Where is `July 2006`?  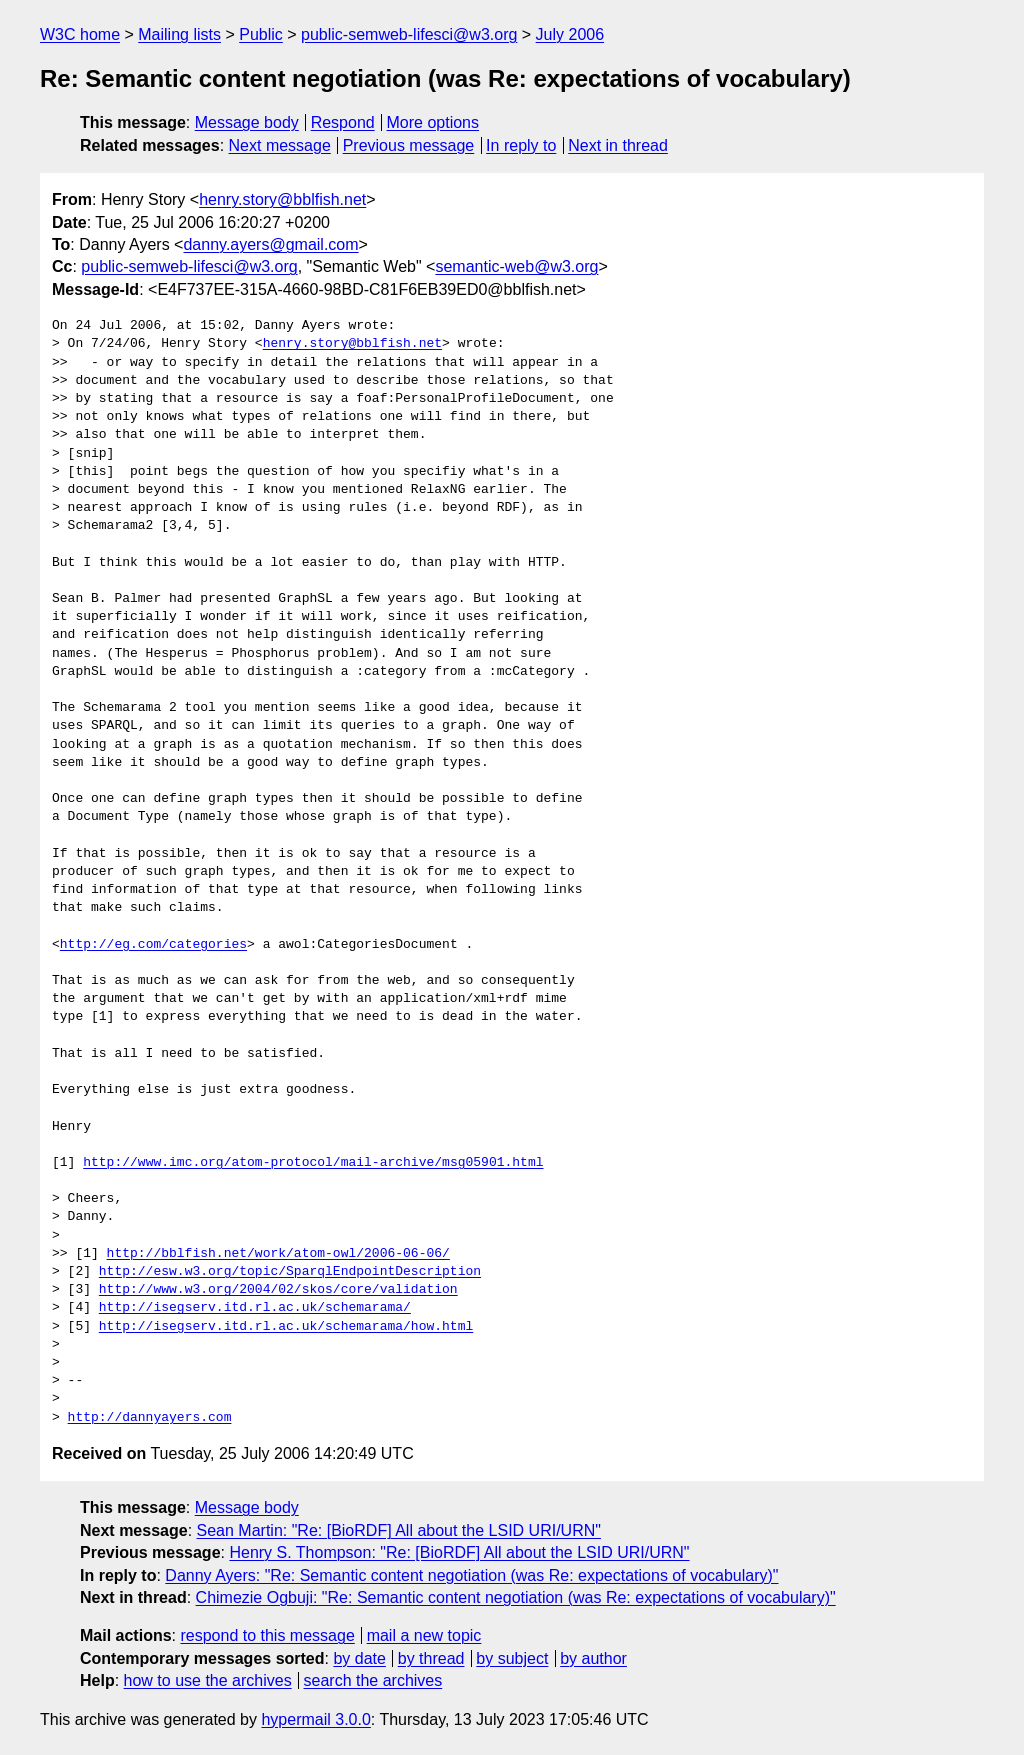 July 2006 is located at coordinates (570, 34).